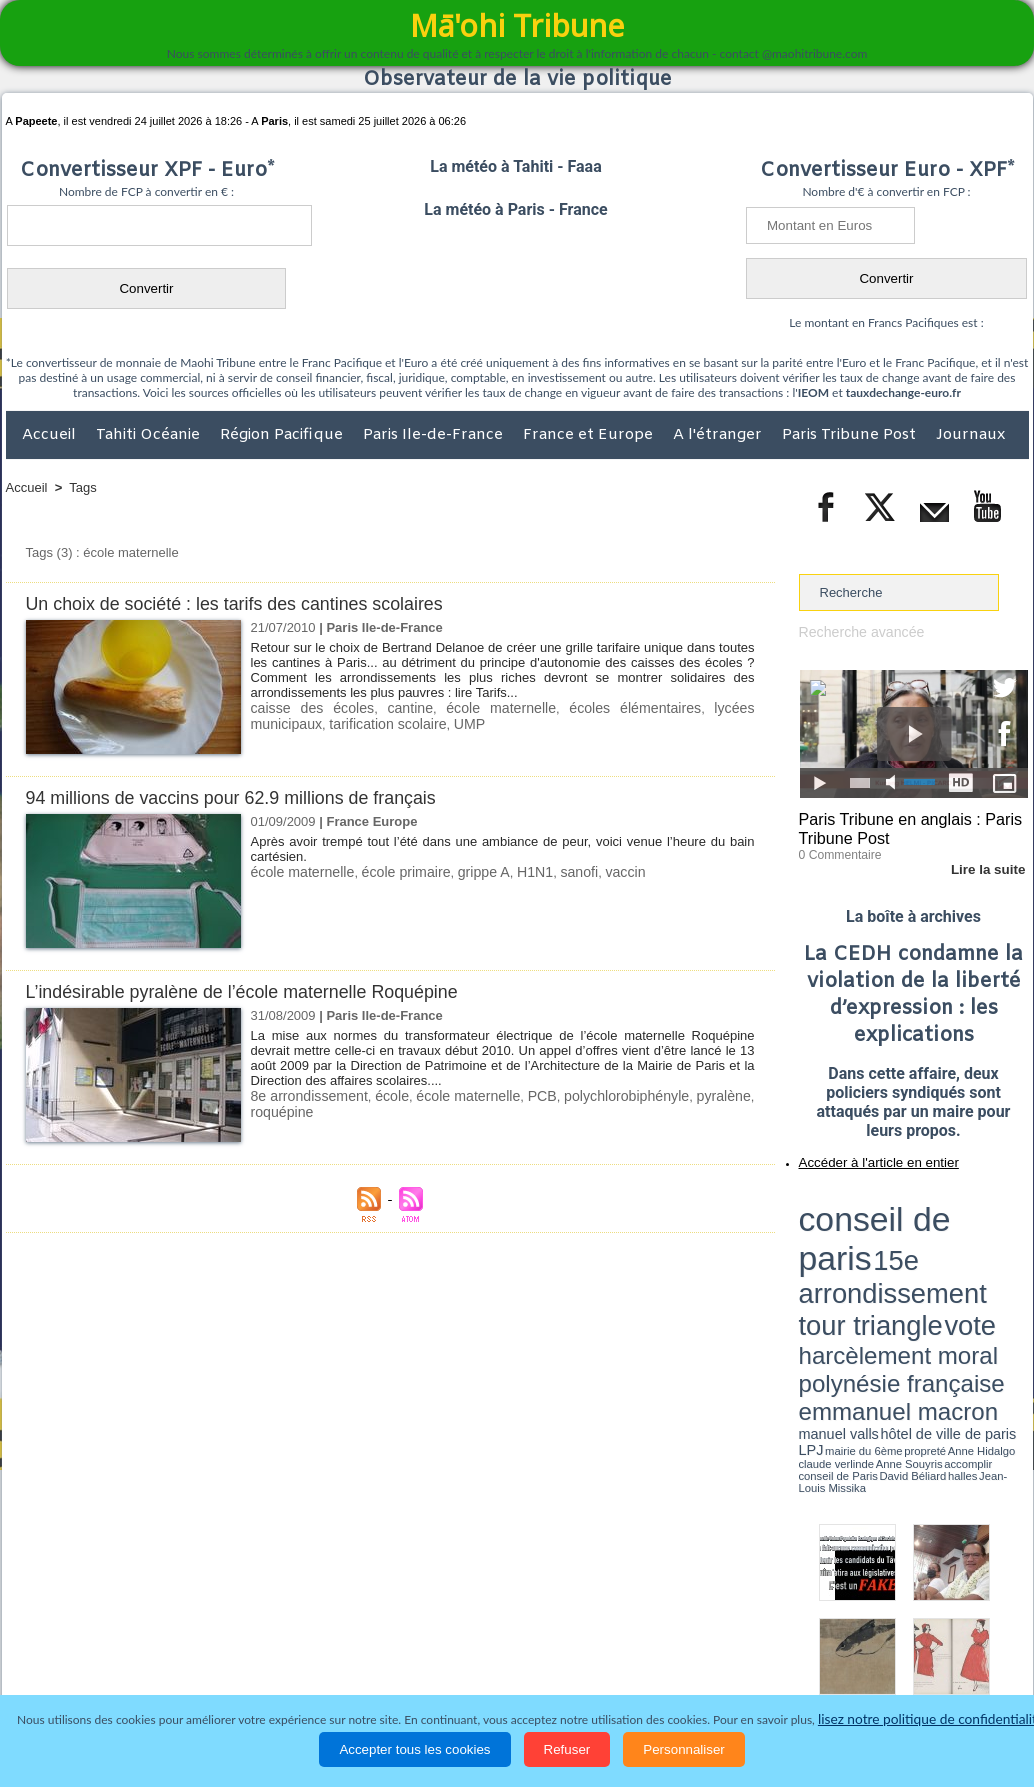  I want to click on polynésie française, so click(962, 1235).